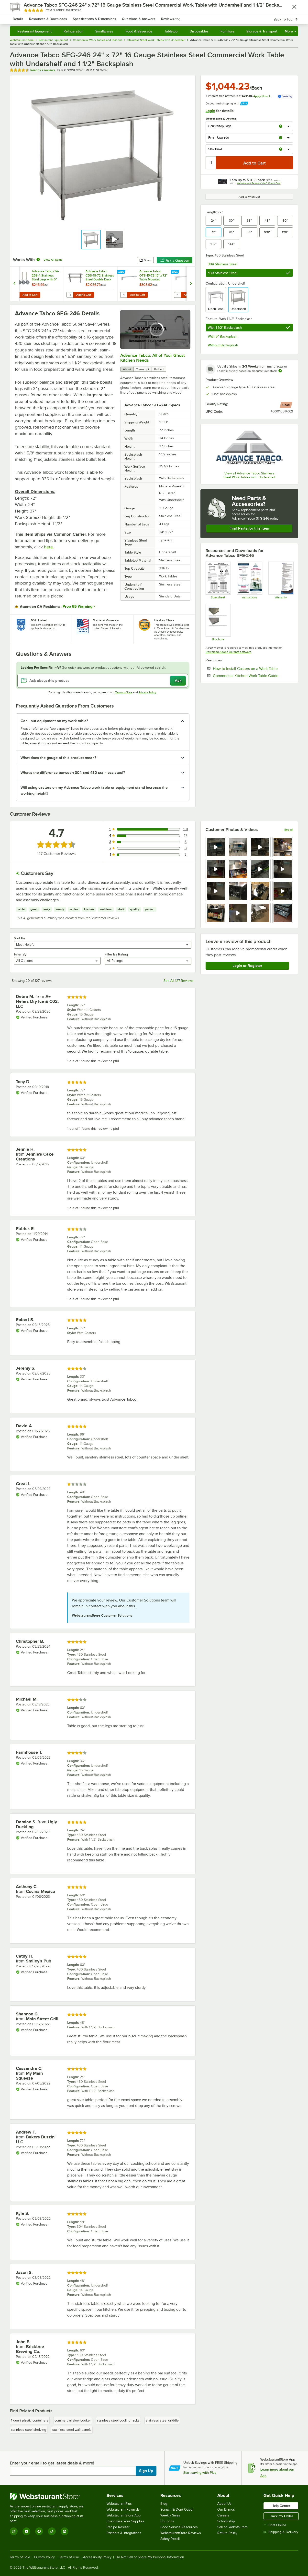  What do you see at coordinates (147, 692) in the screenshot?
I see `Privacy Policy` at bounding box center [147, 692].